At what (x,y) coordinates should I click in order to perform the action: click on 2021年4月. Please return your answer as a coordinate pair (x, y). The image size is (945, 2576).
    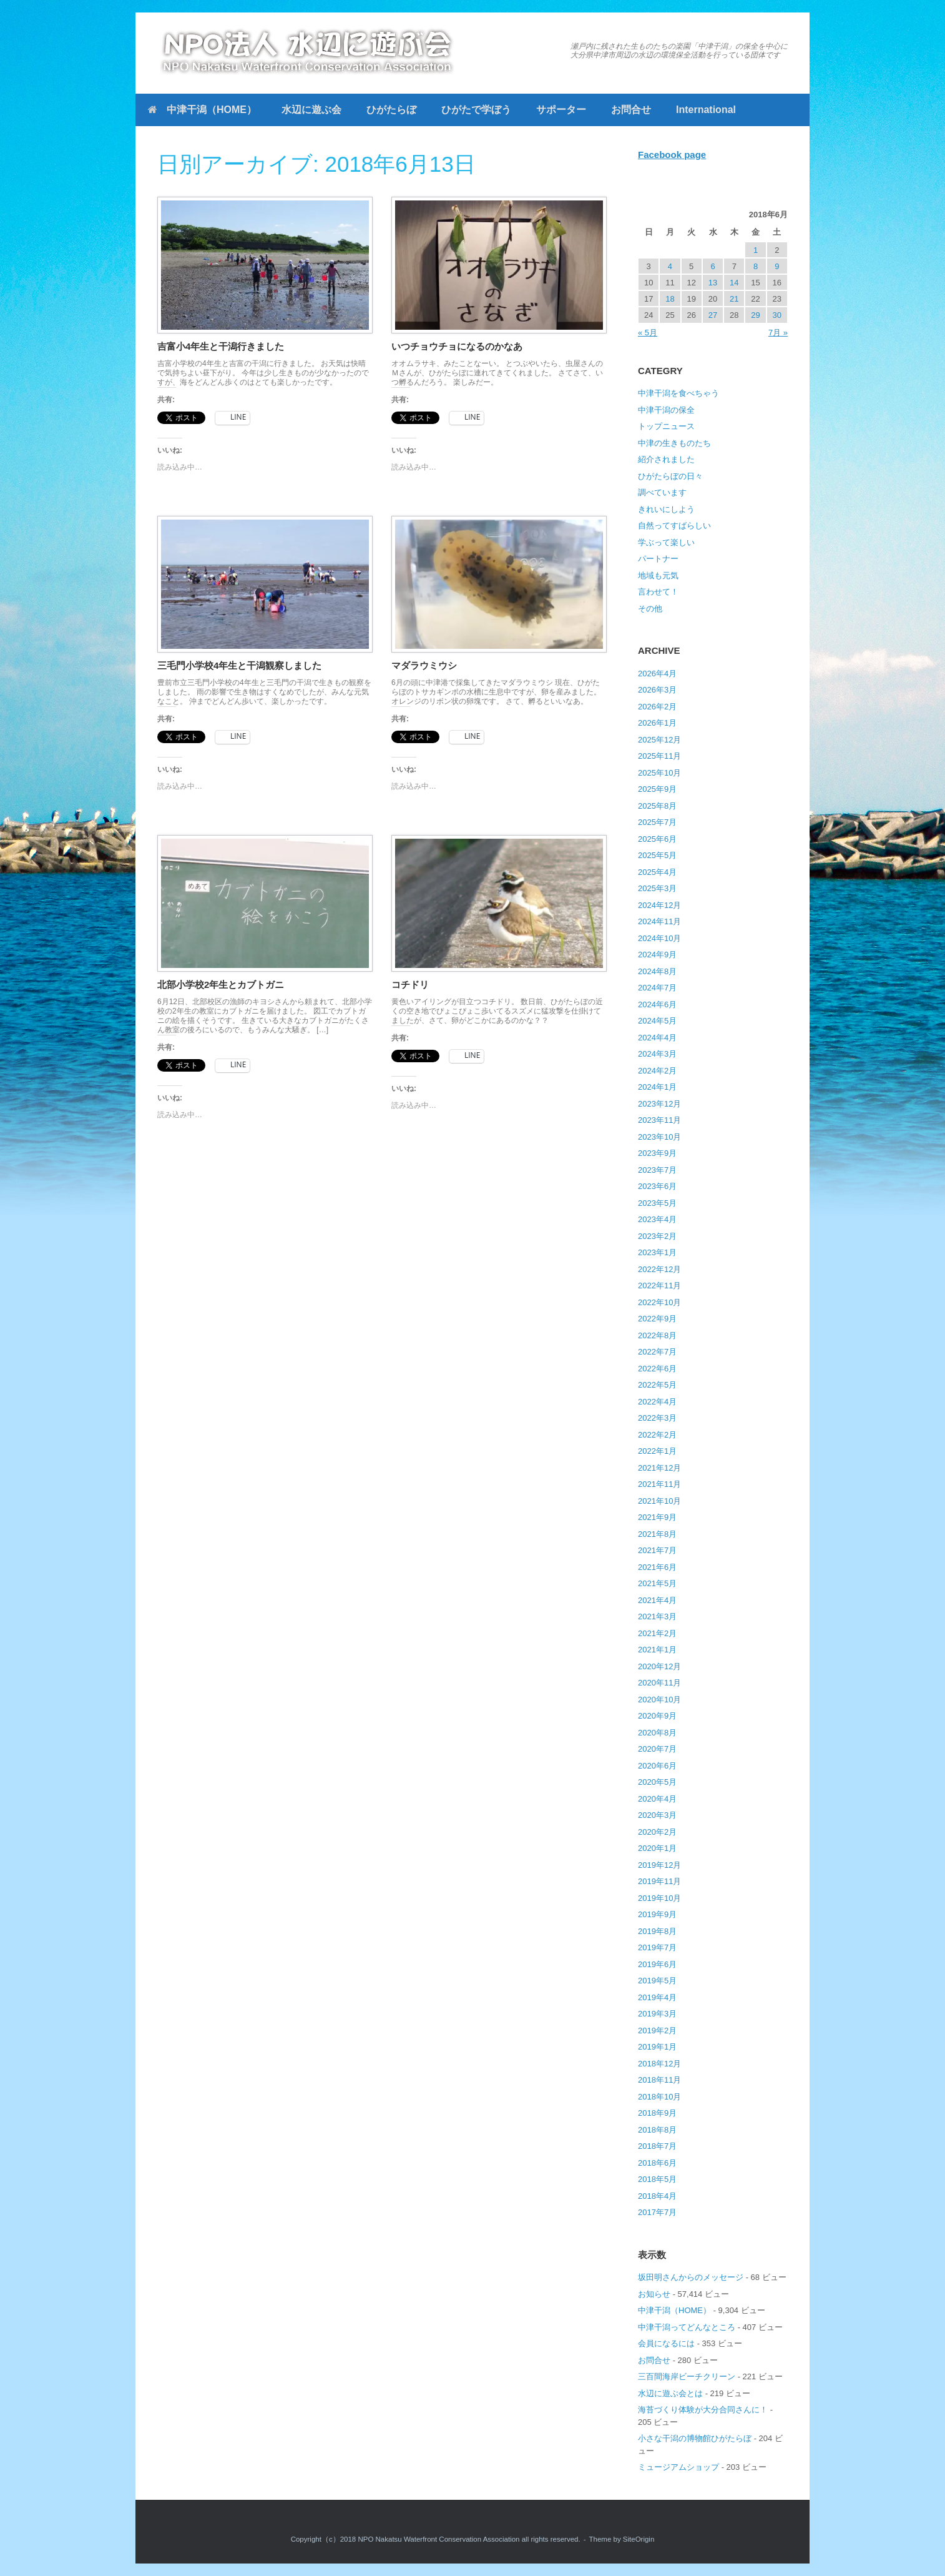
    Looking at the image, I should click on (657, 1600).